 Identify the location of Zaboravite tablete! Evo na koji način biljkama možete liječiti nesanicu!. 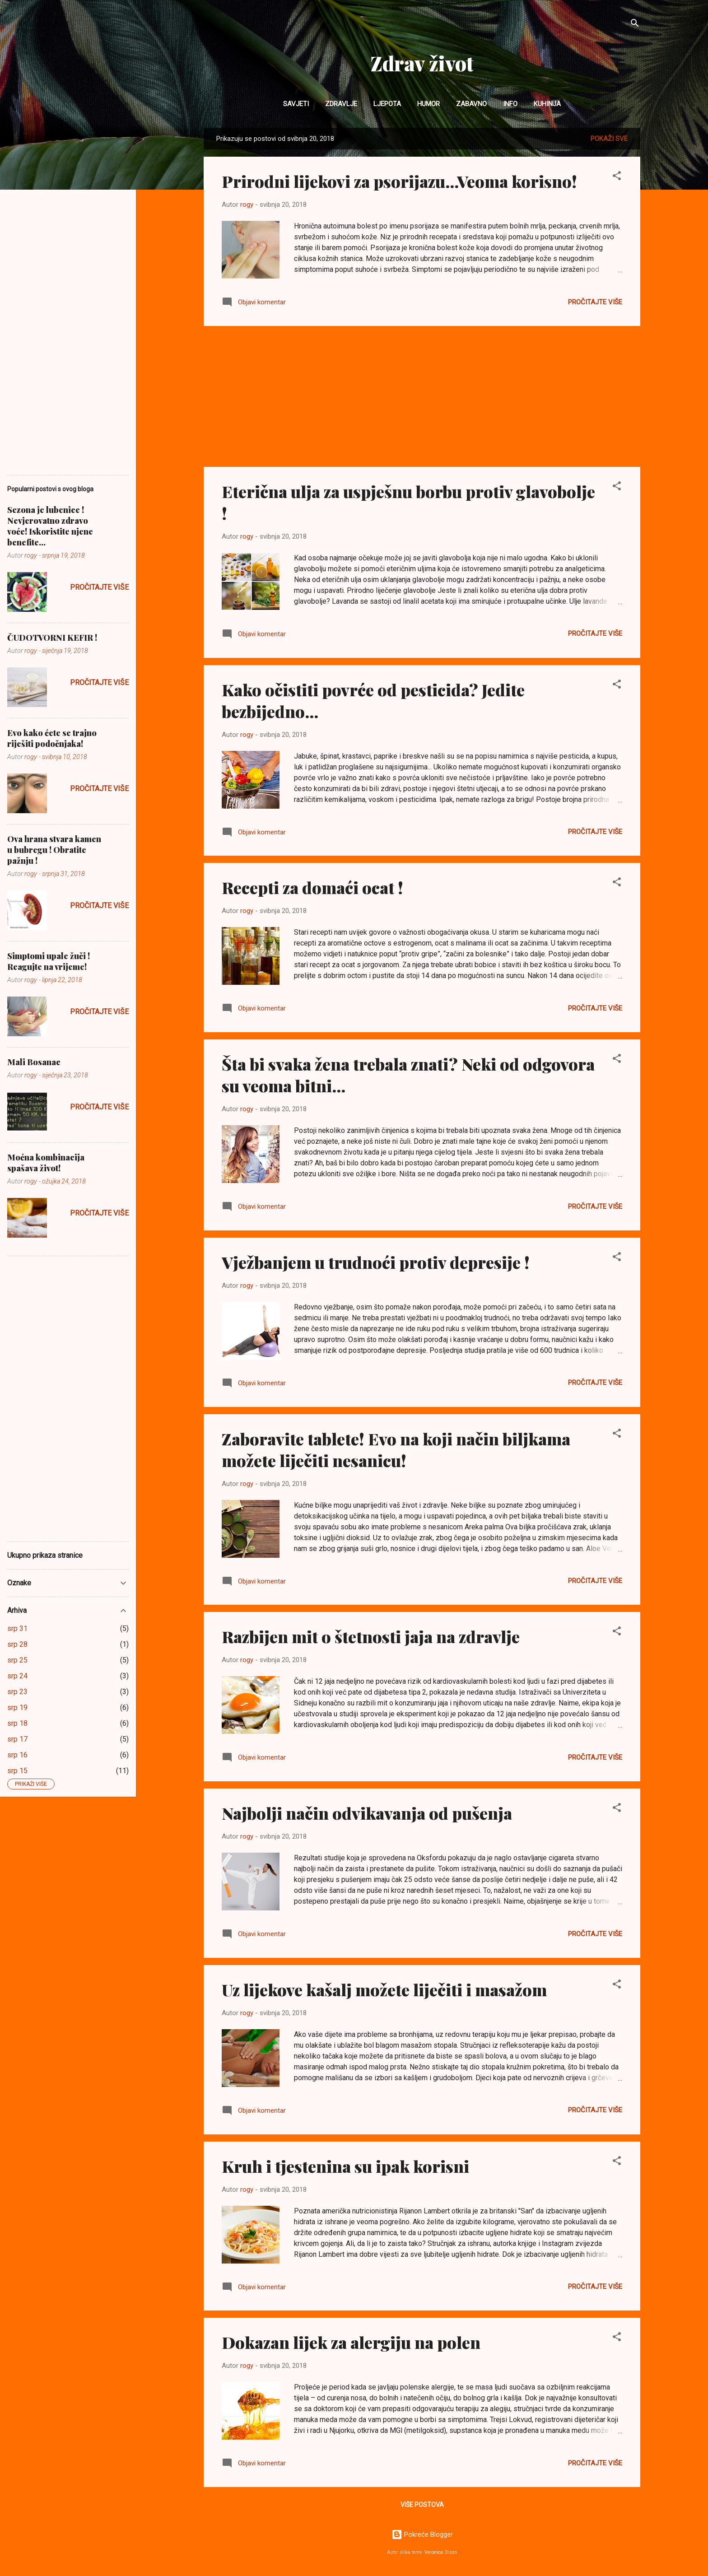
(396, 1449).